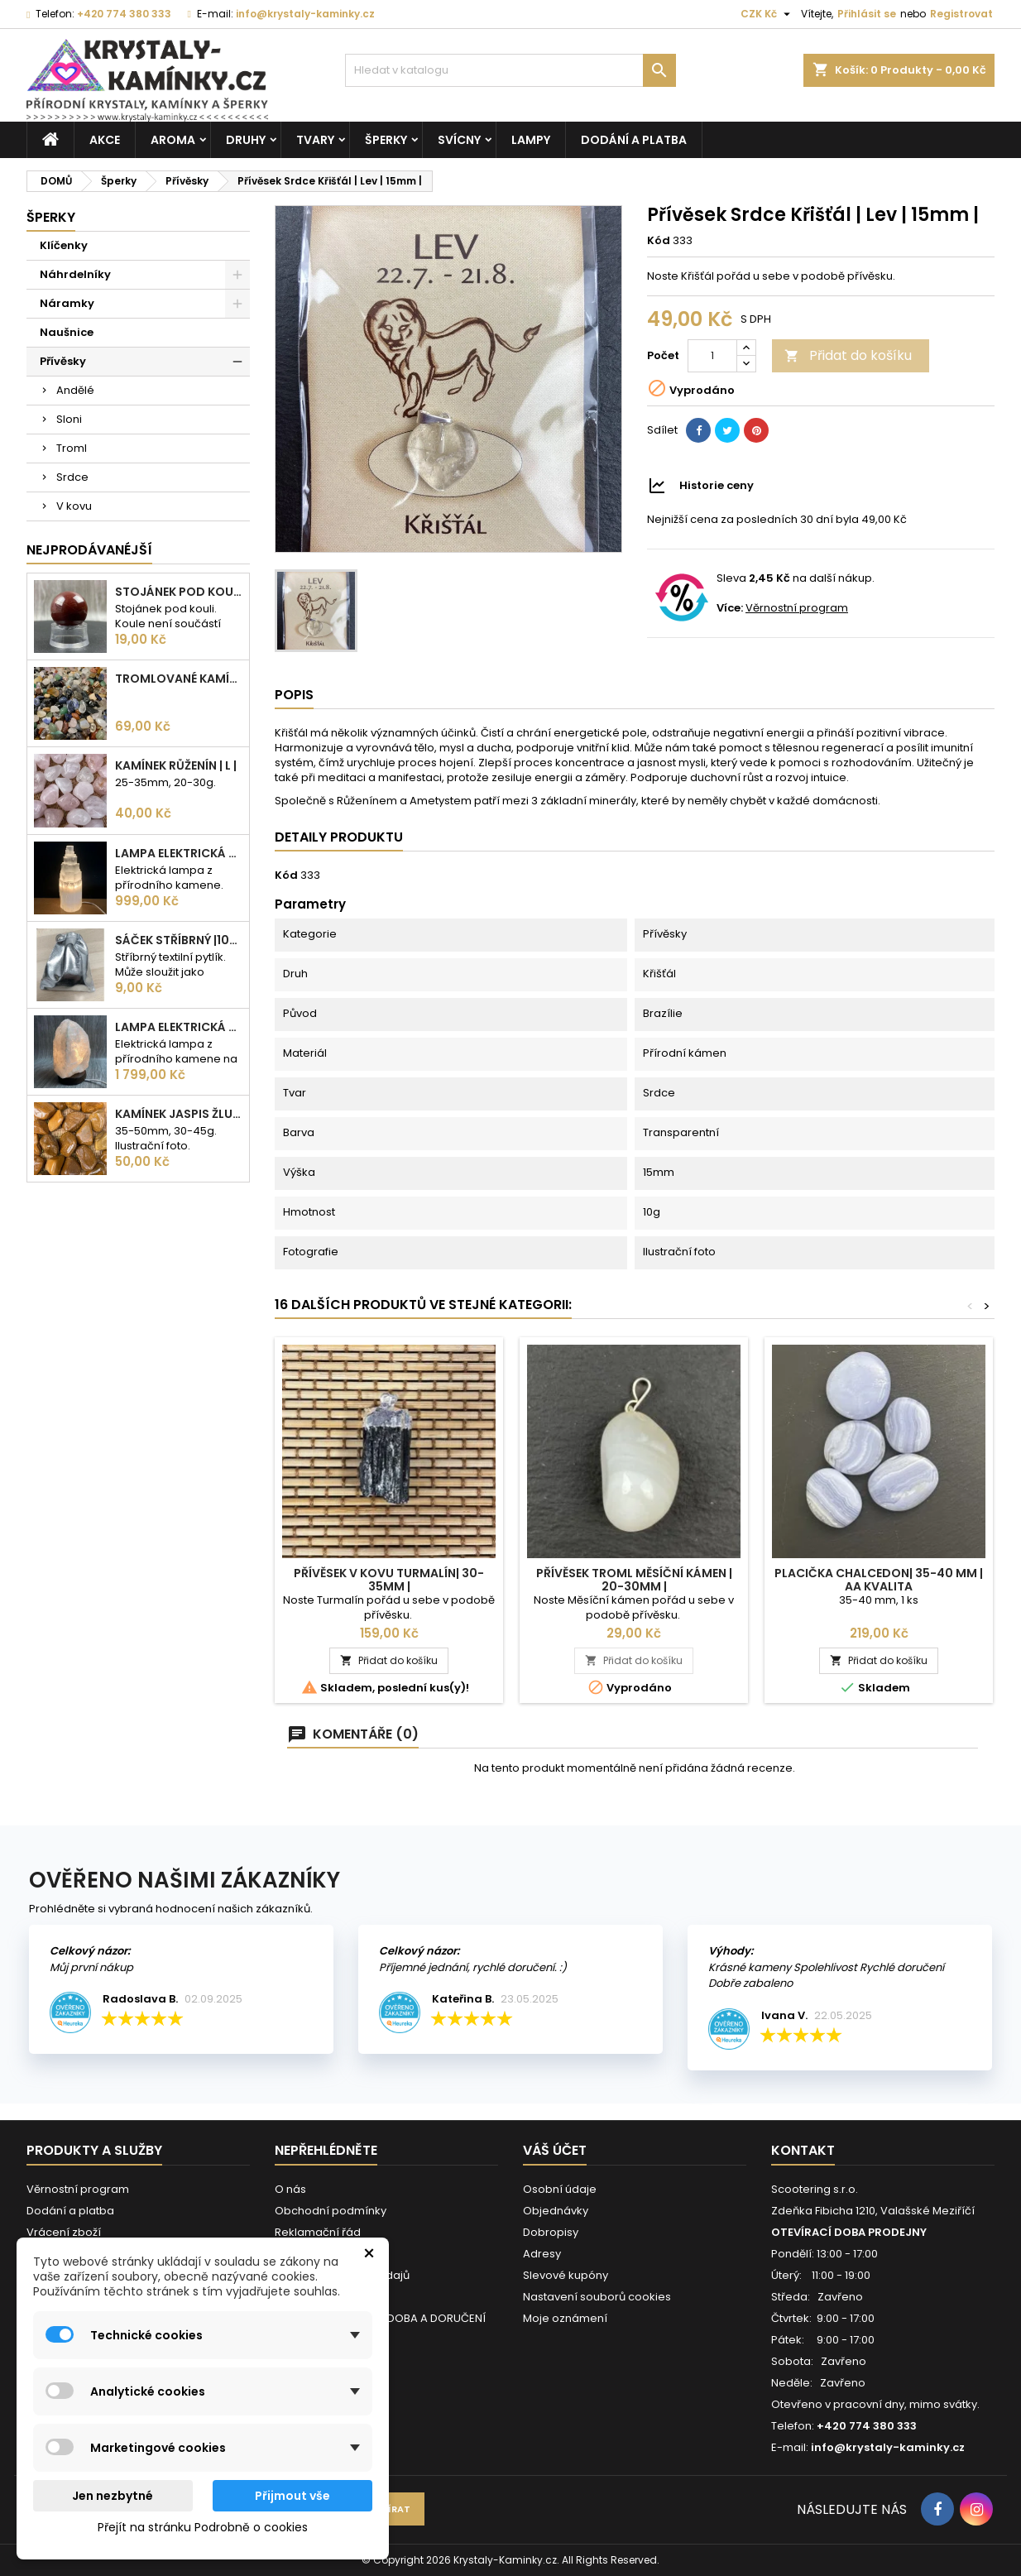 The width and height of the screenshot is (1021, 2576). What do you see at coordinates (530, 140) in the screenshot?
I see `Lampy` at bounding box center [530, 140].